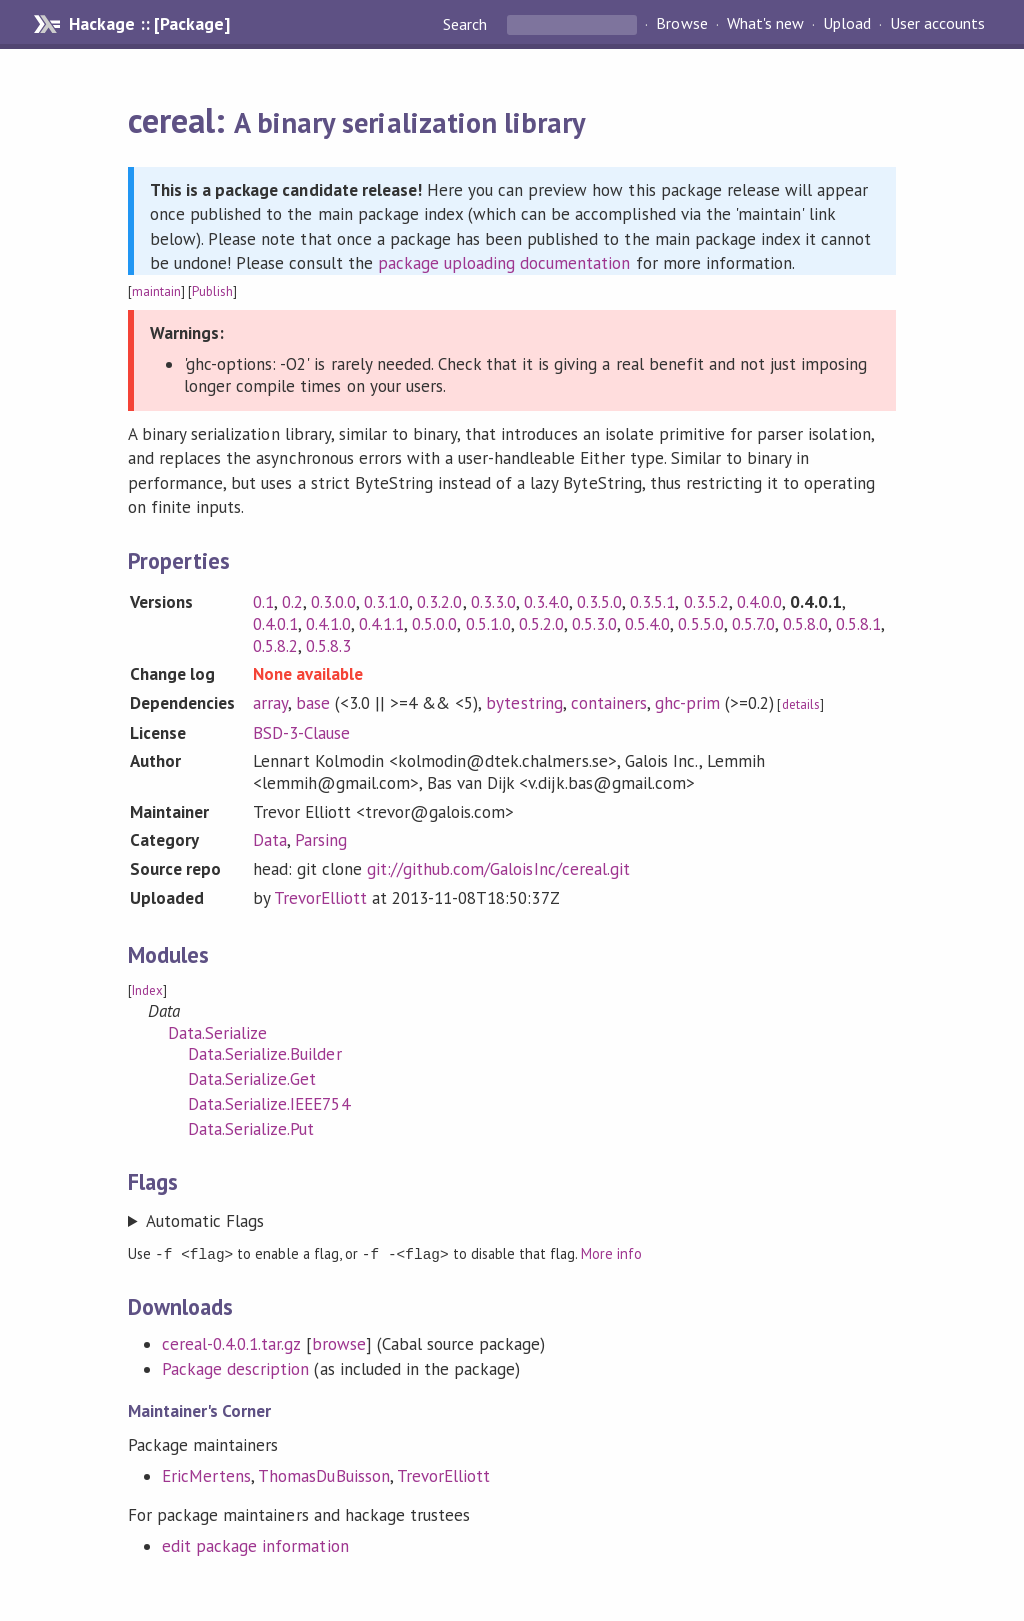  What do you see at coordinates (700, 624) in the screenshot?
I see `0.5.5.0` at bounding box center [700, 624].